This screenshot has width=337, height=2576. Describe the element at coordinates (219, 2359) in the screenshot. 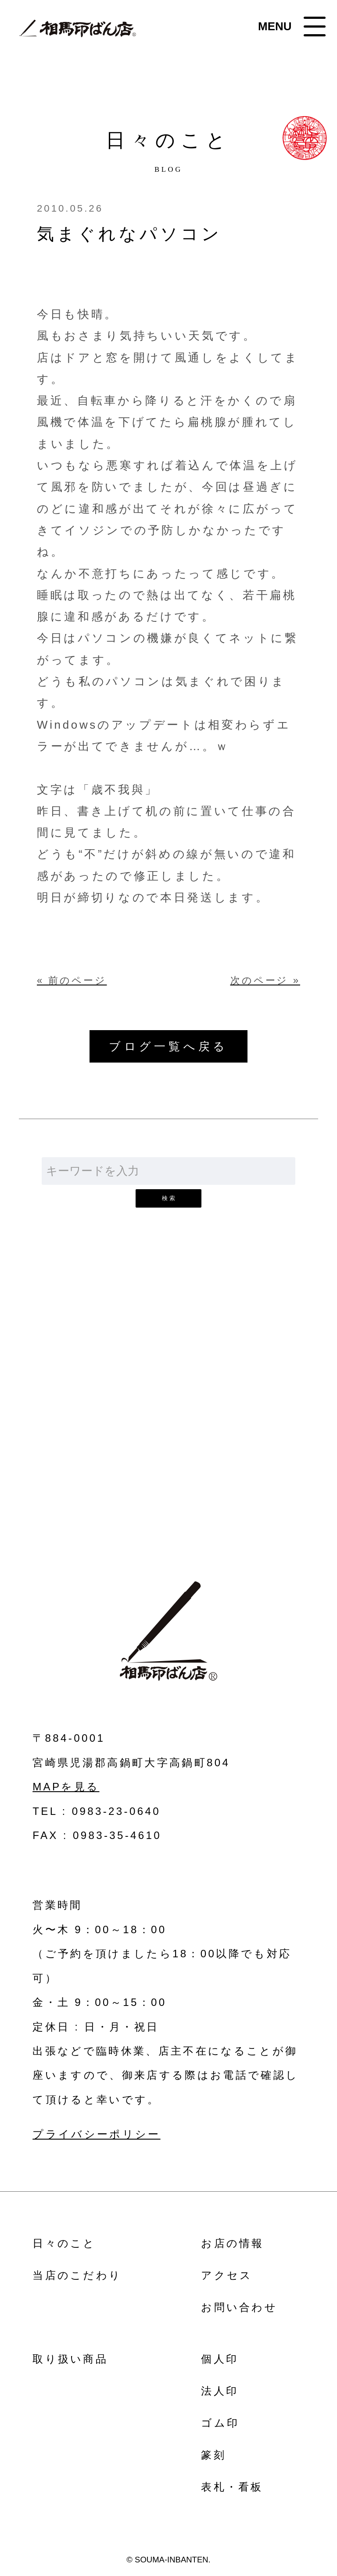

I see `個人印` at that location.